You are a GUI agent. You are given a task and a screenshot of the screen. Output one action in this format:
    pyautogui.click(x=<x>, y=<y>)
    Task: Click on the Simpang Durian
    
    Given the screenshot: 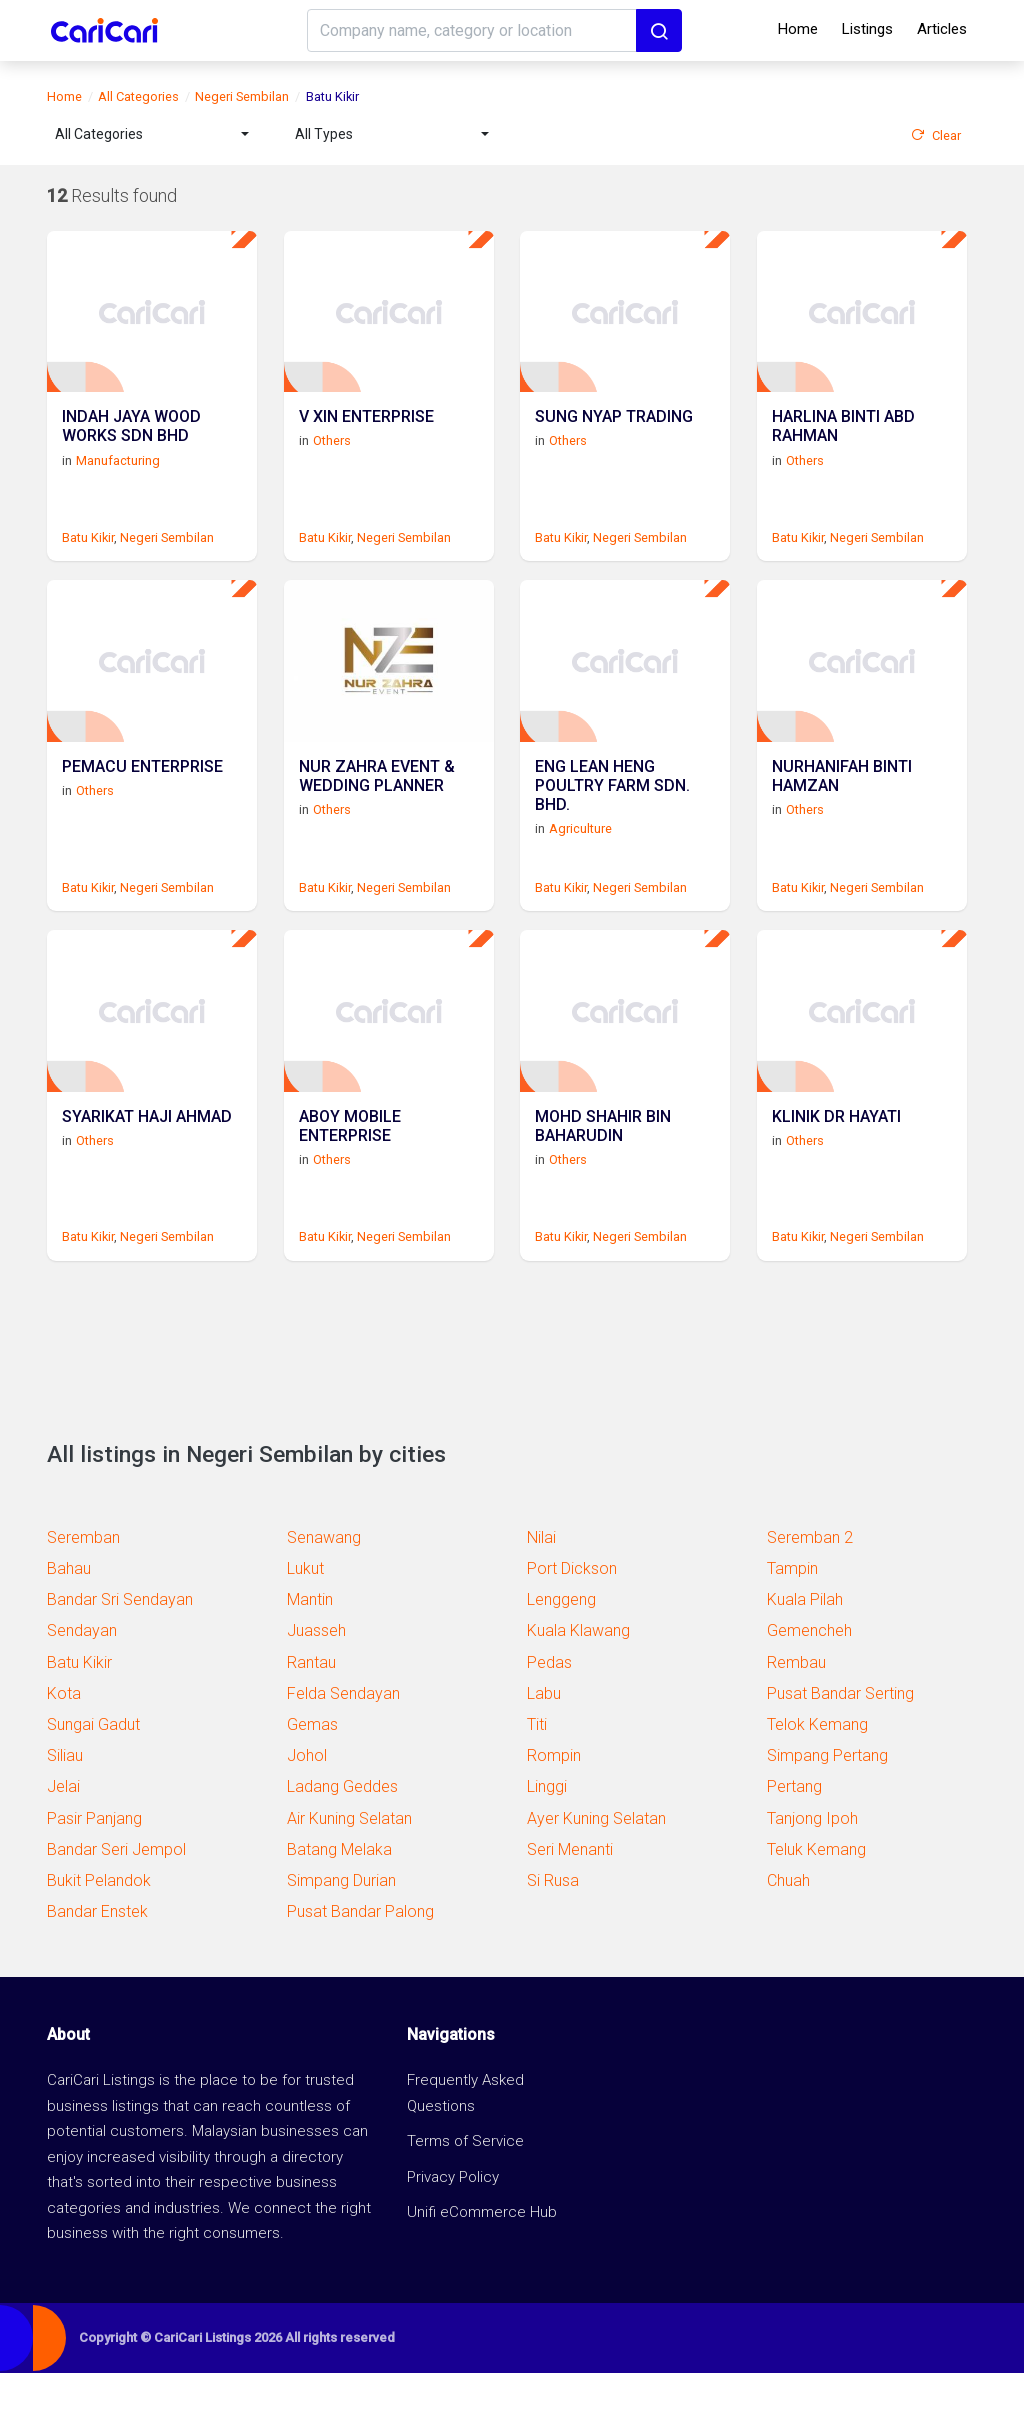 What is the action you would take?
    pyautogui.click(x=341, y=1923)
    